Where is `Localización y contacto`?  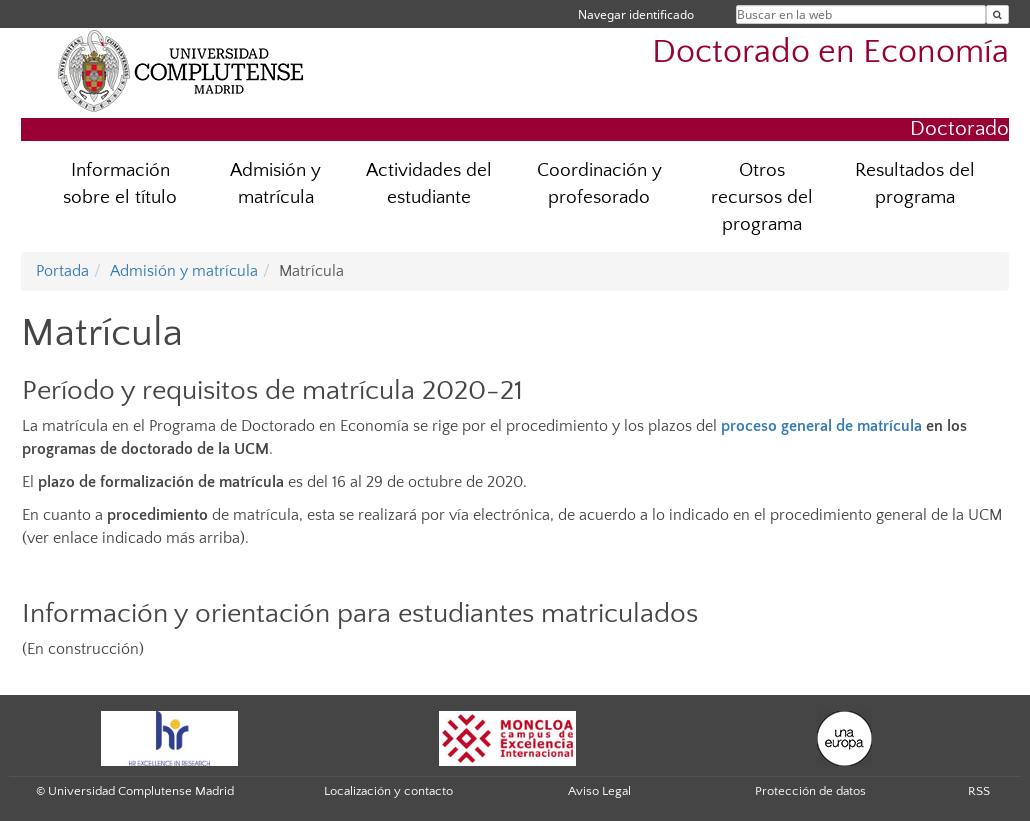 Localización y contacto is located at coordinates (388, 791).